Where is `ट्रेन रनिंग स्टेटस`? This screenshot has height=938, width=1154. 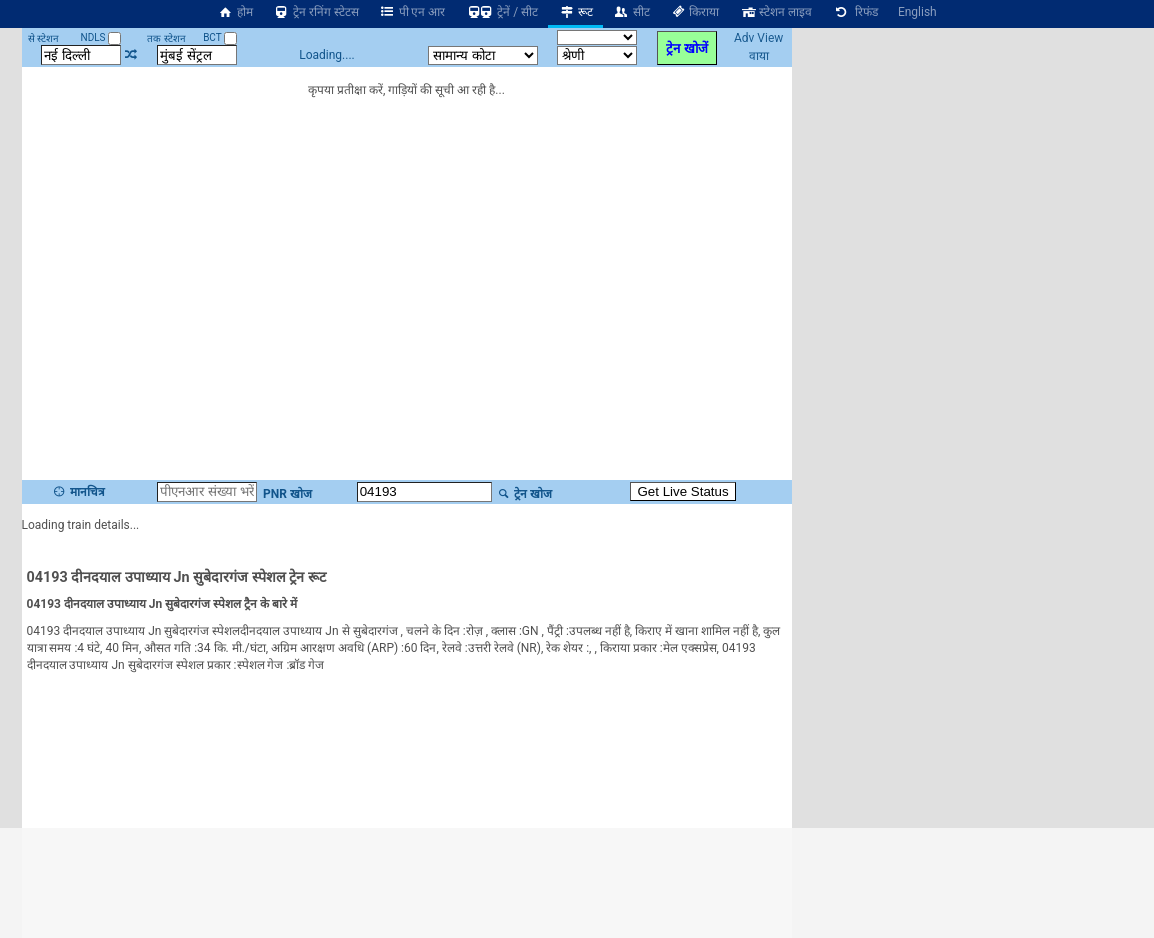 ट्रेन रनिंग स्टेटस is located at coordinates (316, 12).